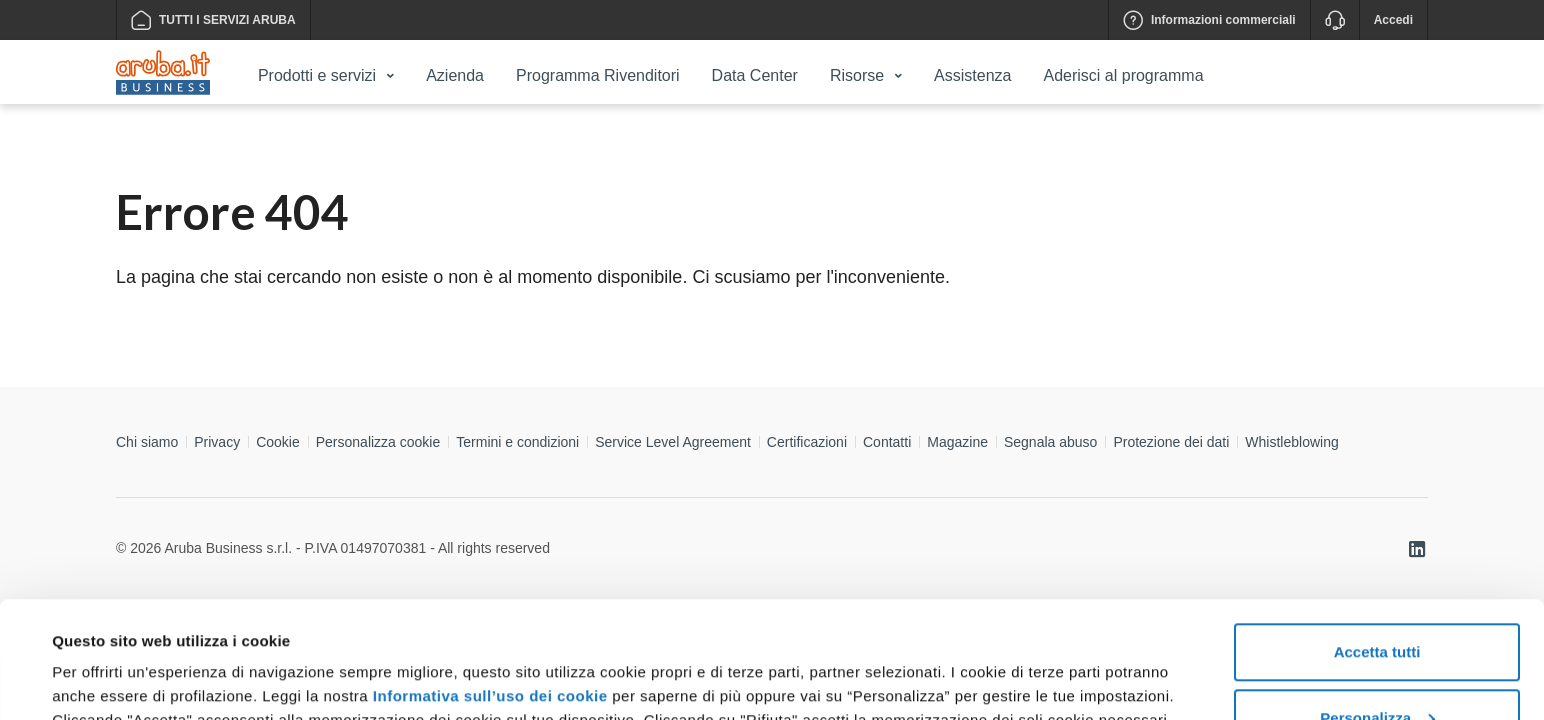 The width and height of the screenshot is (1544, 720). What do you see at coordinates (887, 442) in the screenshot?
I see `Contatti` at bounding box center [887, 442].